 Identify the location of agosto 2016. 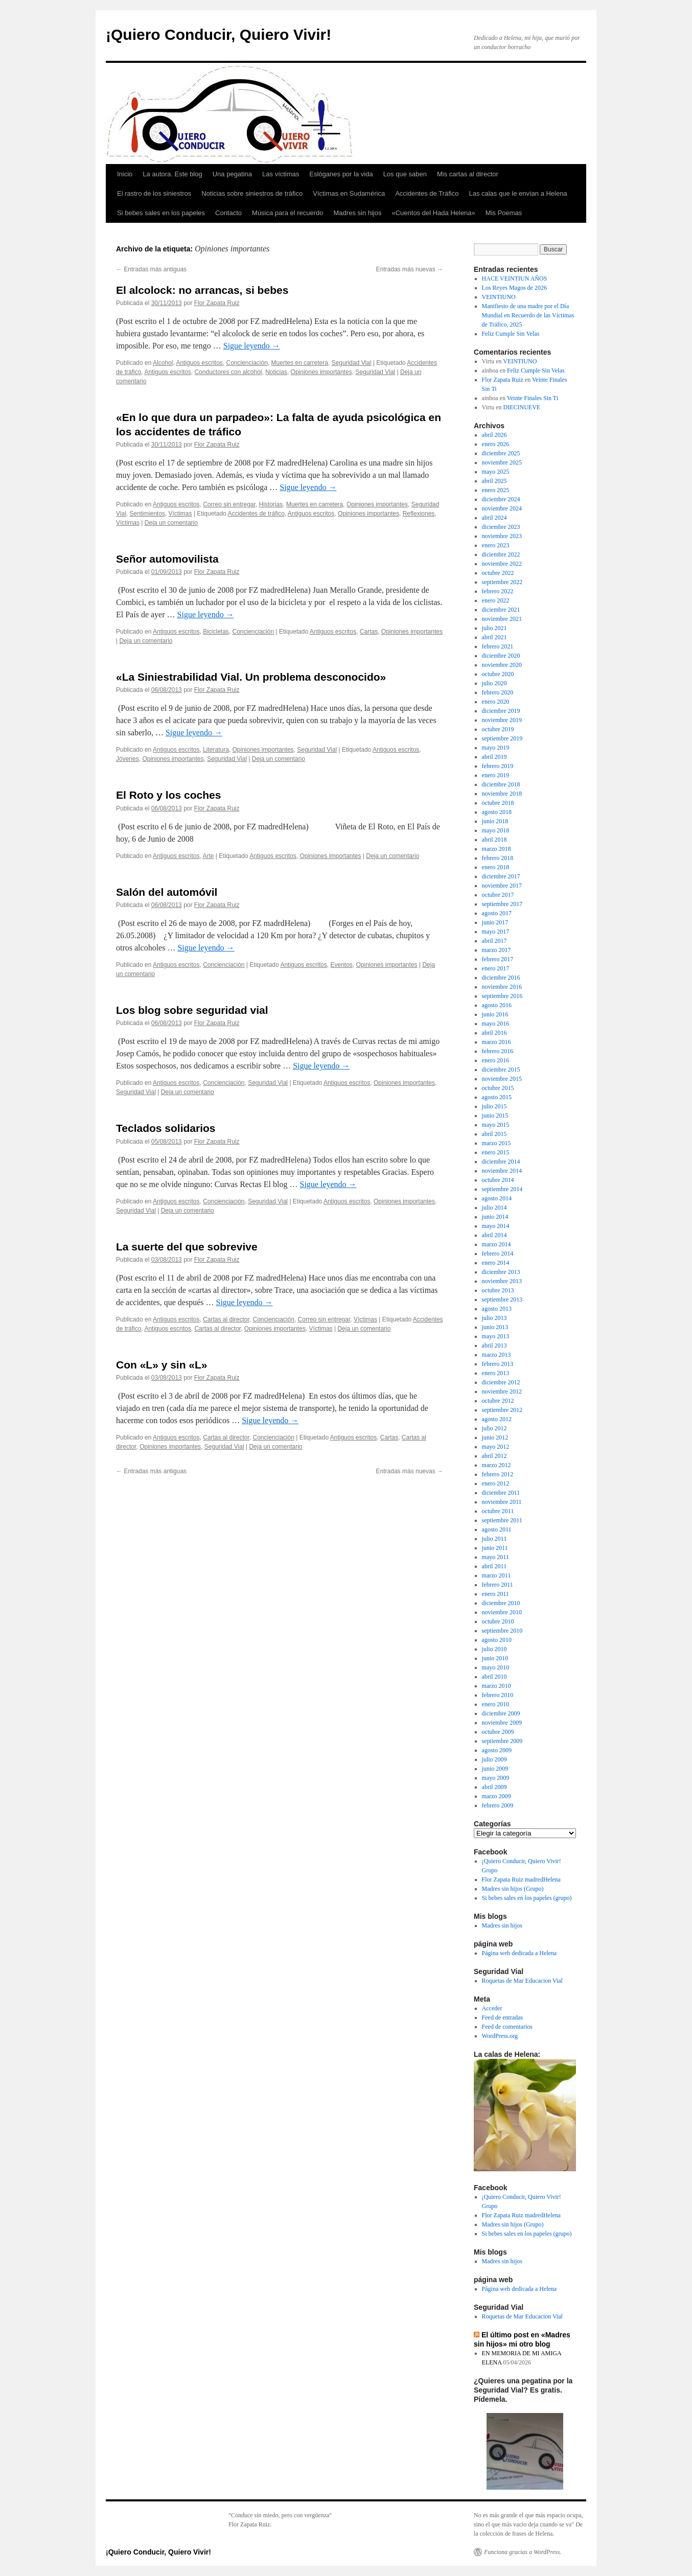
(497, 1005).